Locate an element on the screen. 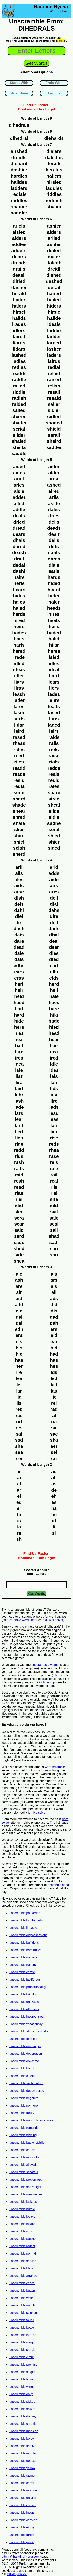 This screenshot has width=73, height=2576. unscramble notifiers is located at coordinates (23, 1957).